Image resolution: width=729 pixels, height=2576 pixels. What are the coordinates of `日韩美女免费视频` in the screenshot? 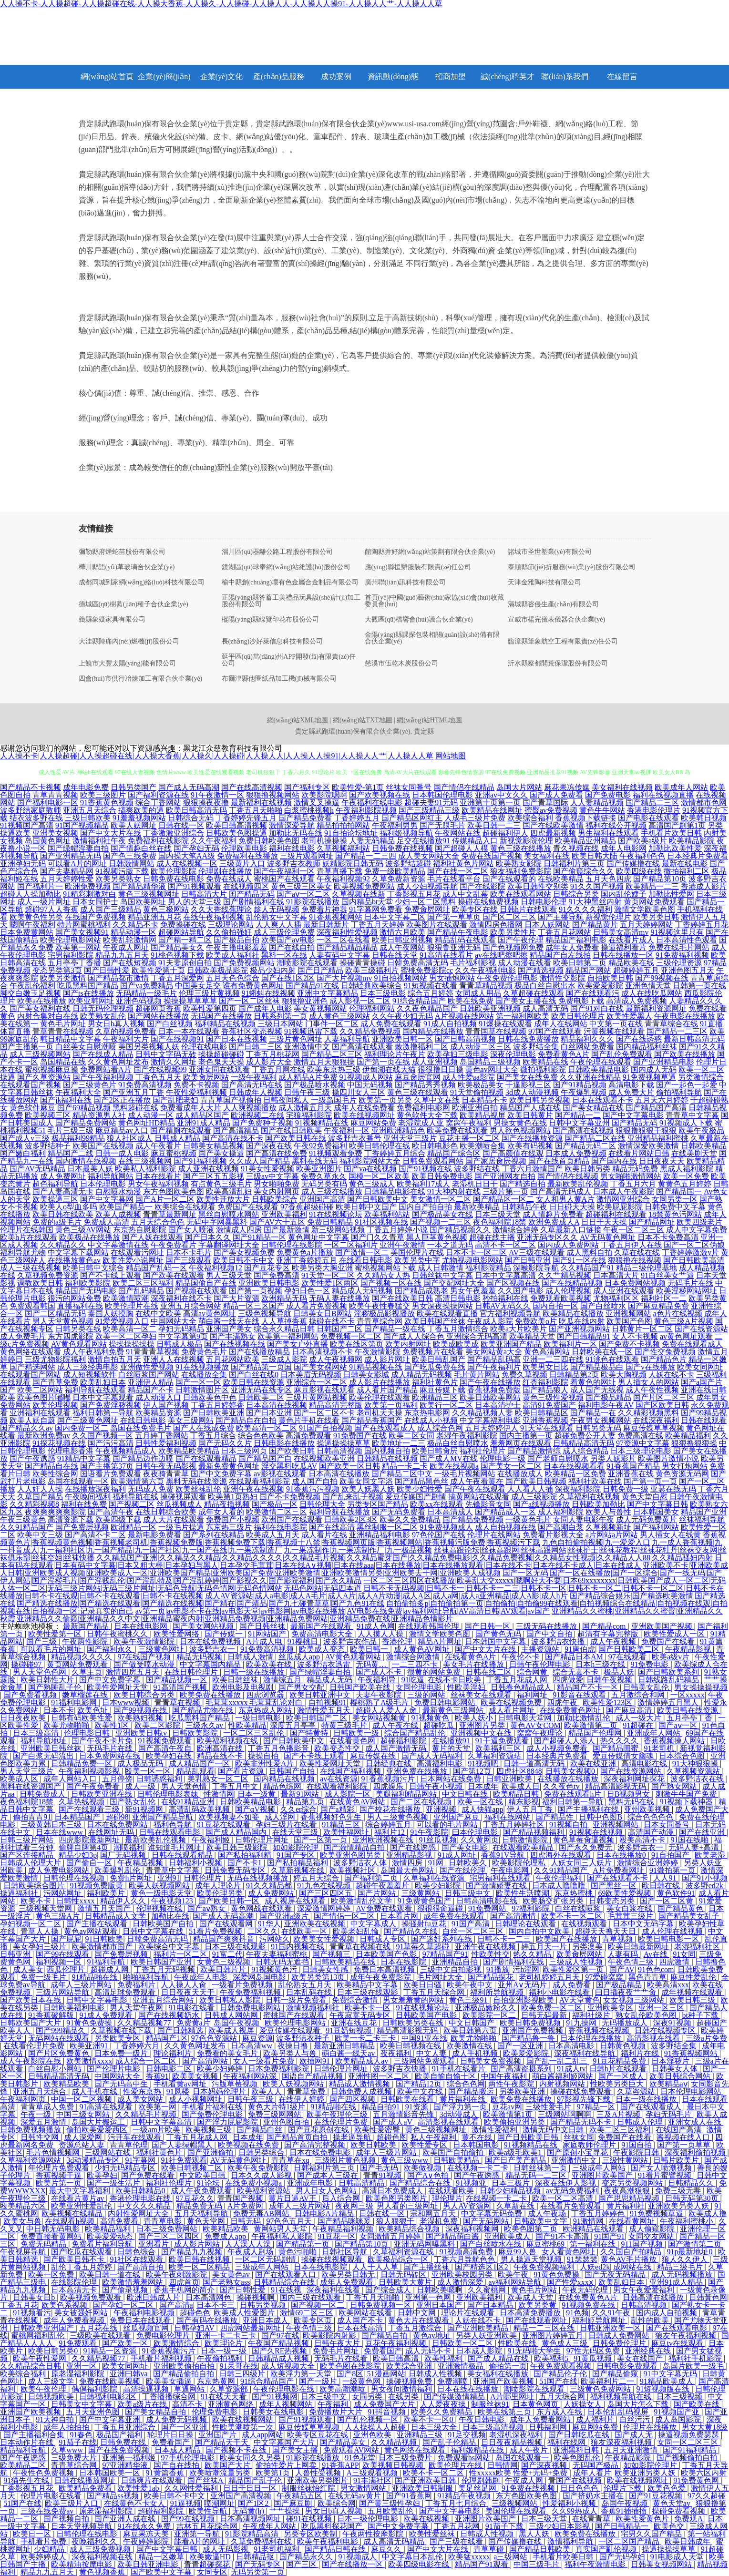 It's located at (491, 2061).